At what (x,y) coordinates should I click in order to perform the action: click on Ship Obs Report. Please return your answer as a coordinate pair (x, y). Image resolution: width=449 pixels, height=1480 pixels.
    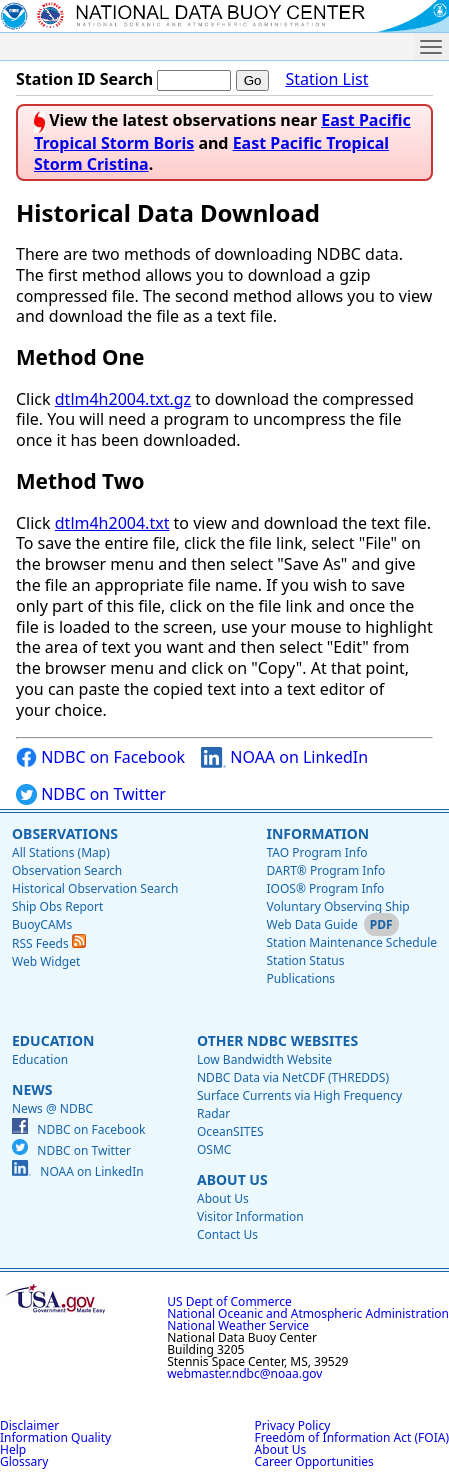
    Looking at the image, I should click on (57, 906).